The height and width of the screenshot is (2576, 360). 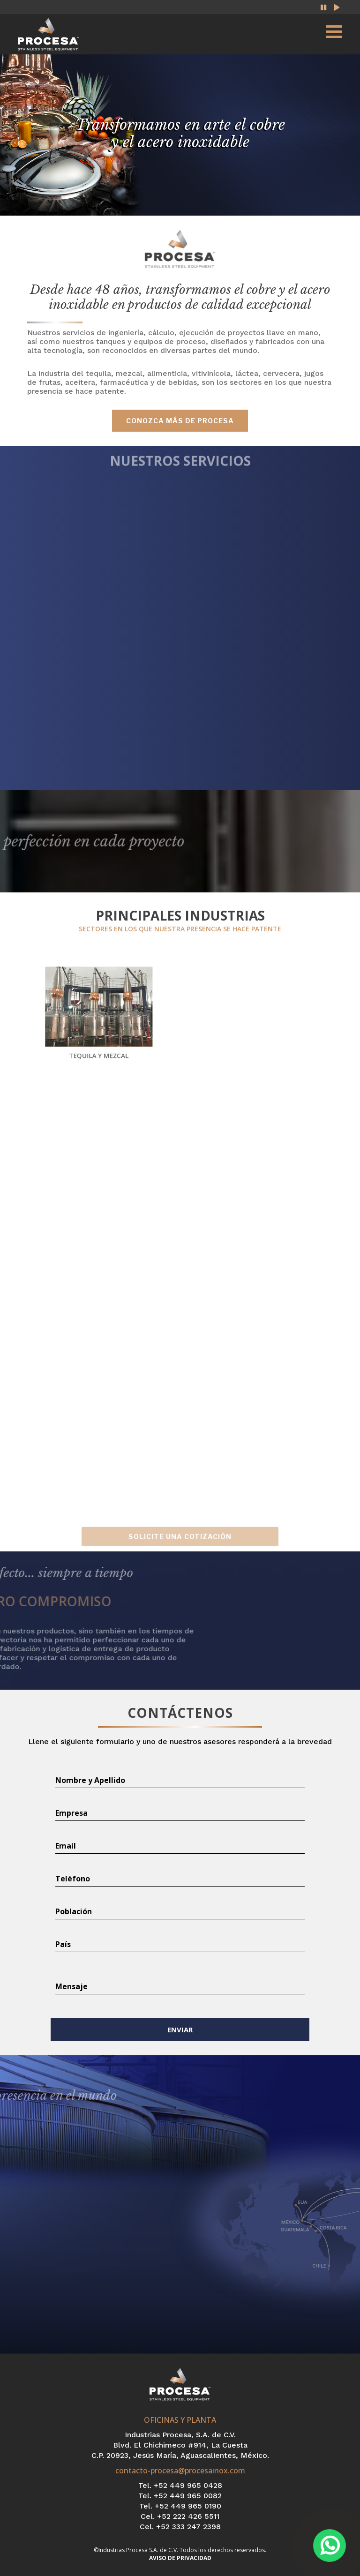 What do you see at coordinates (180, 2470) in the screenshot?
I see `contacto-procesa@procesainox.com` at bounding box center [180, 2470].